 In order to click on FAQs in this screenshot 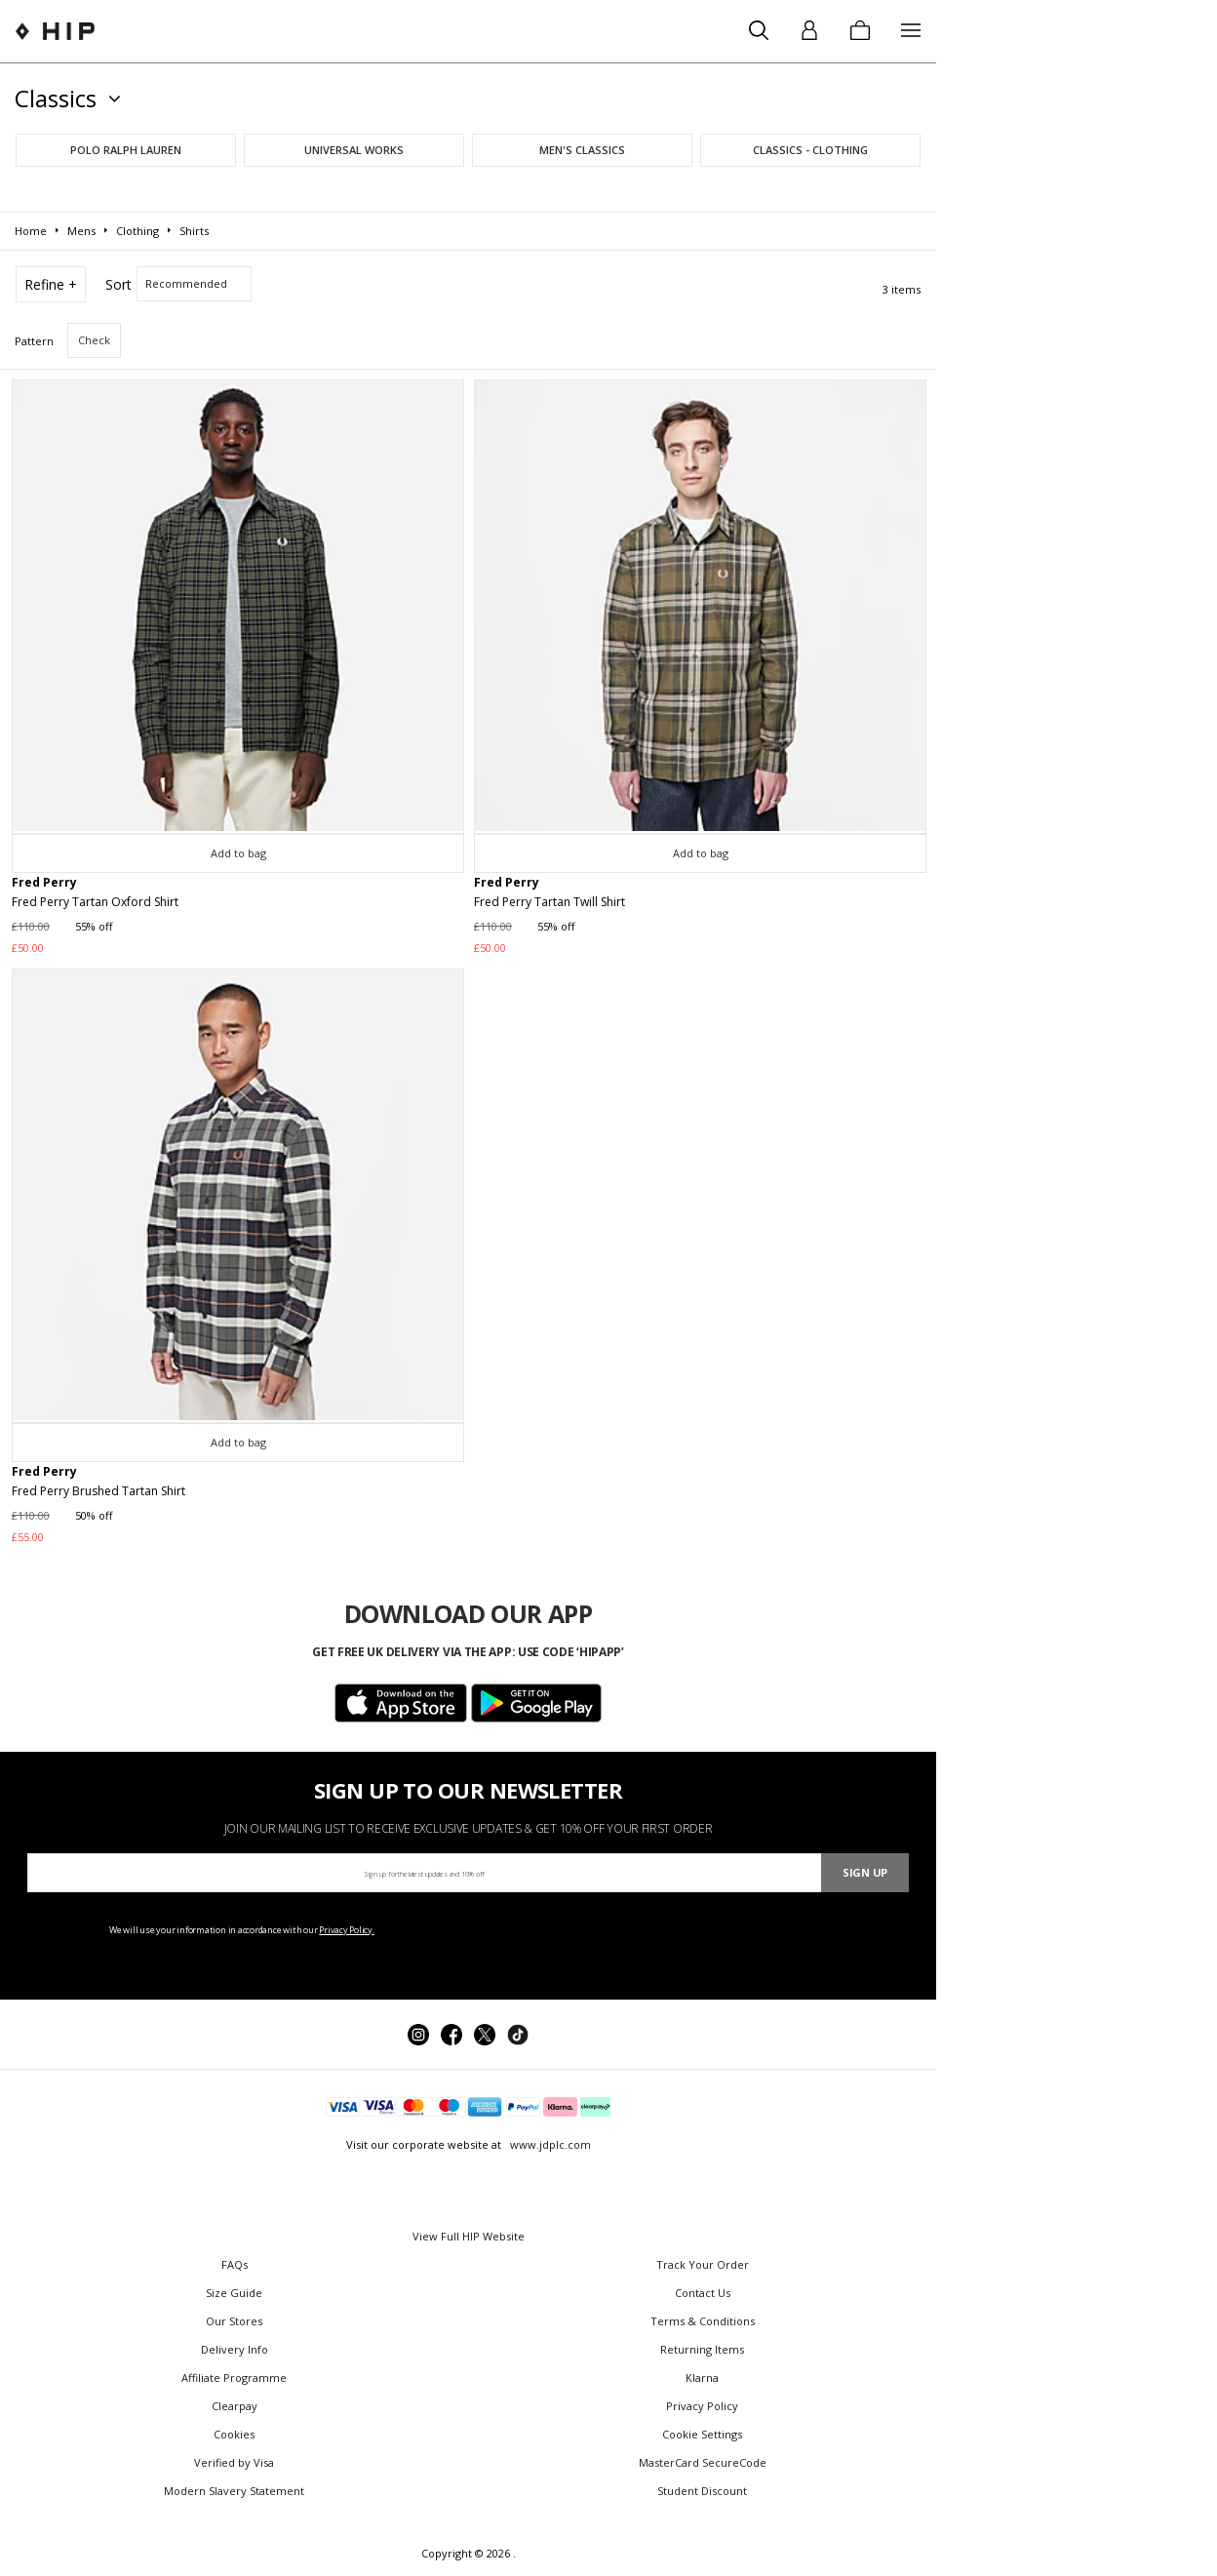, I will do `click(234, 2264)`.